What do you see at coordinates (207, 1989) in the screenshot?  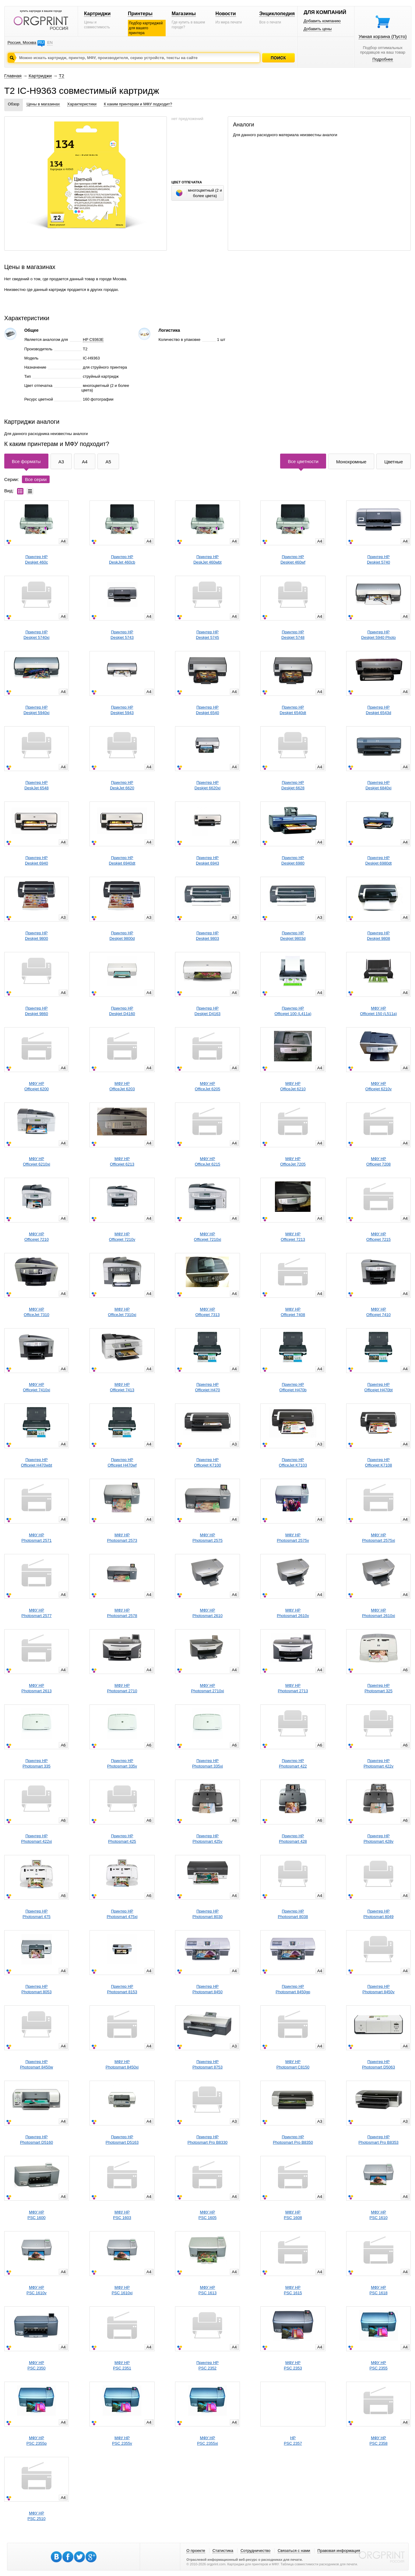 I see `Принтер HPPhotosmart 8450` at bounding box center [207, 1989].